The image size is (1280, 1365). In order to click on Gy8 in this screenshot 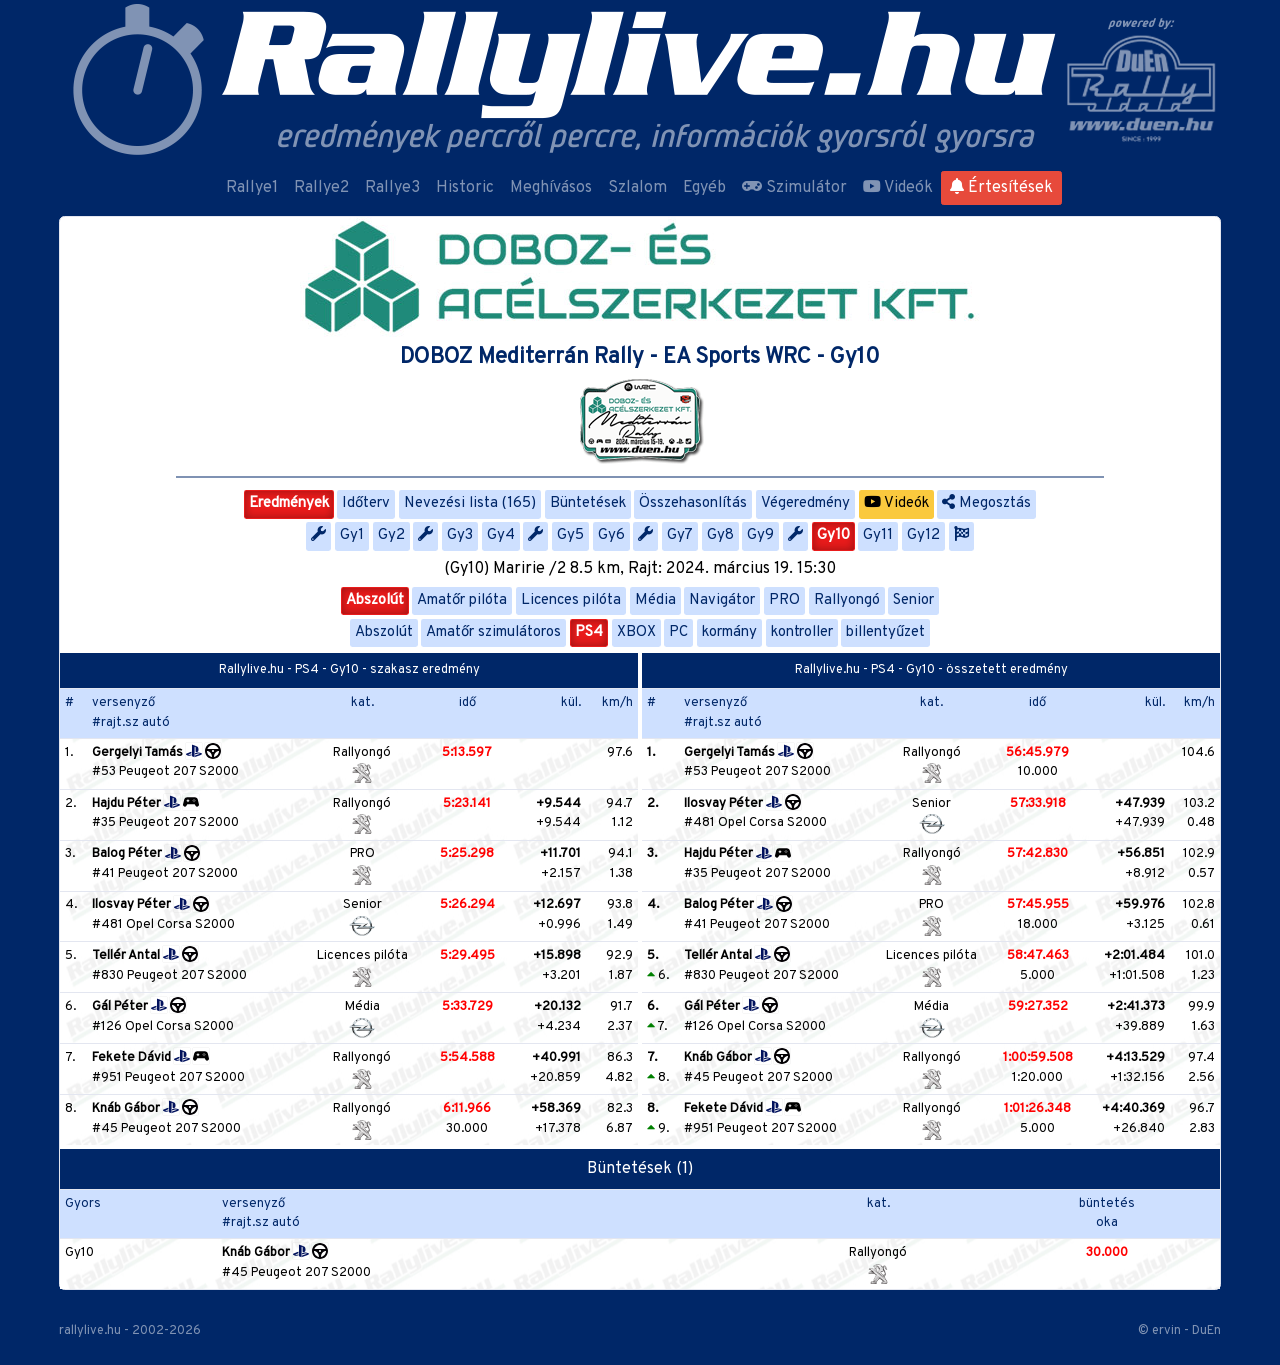, I will do `click(720, 535)`.